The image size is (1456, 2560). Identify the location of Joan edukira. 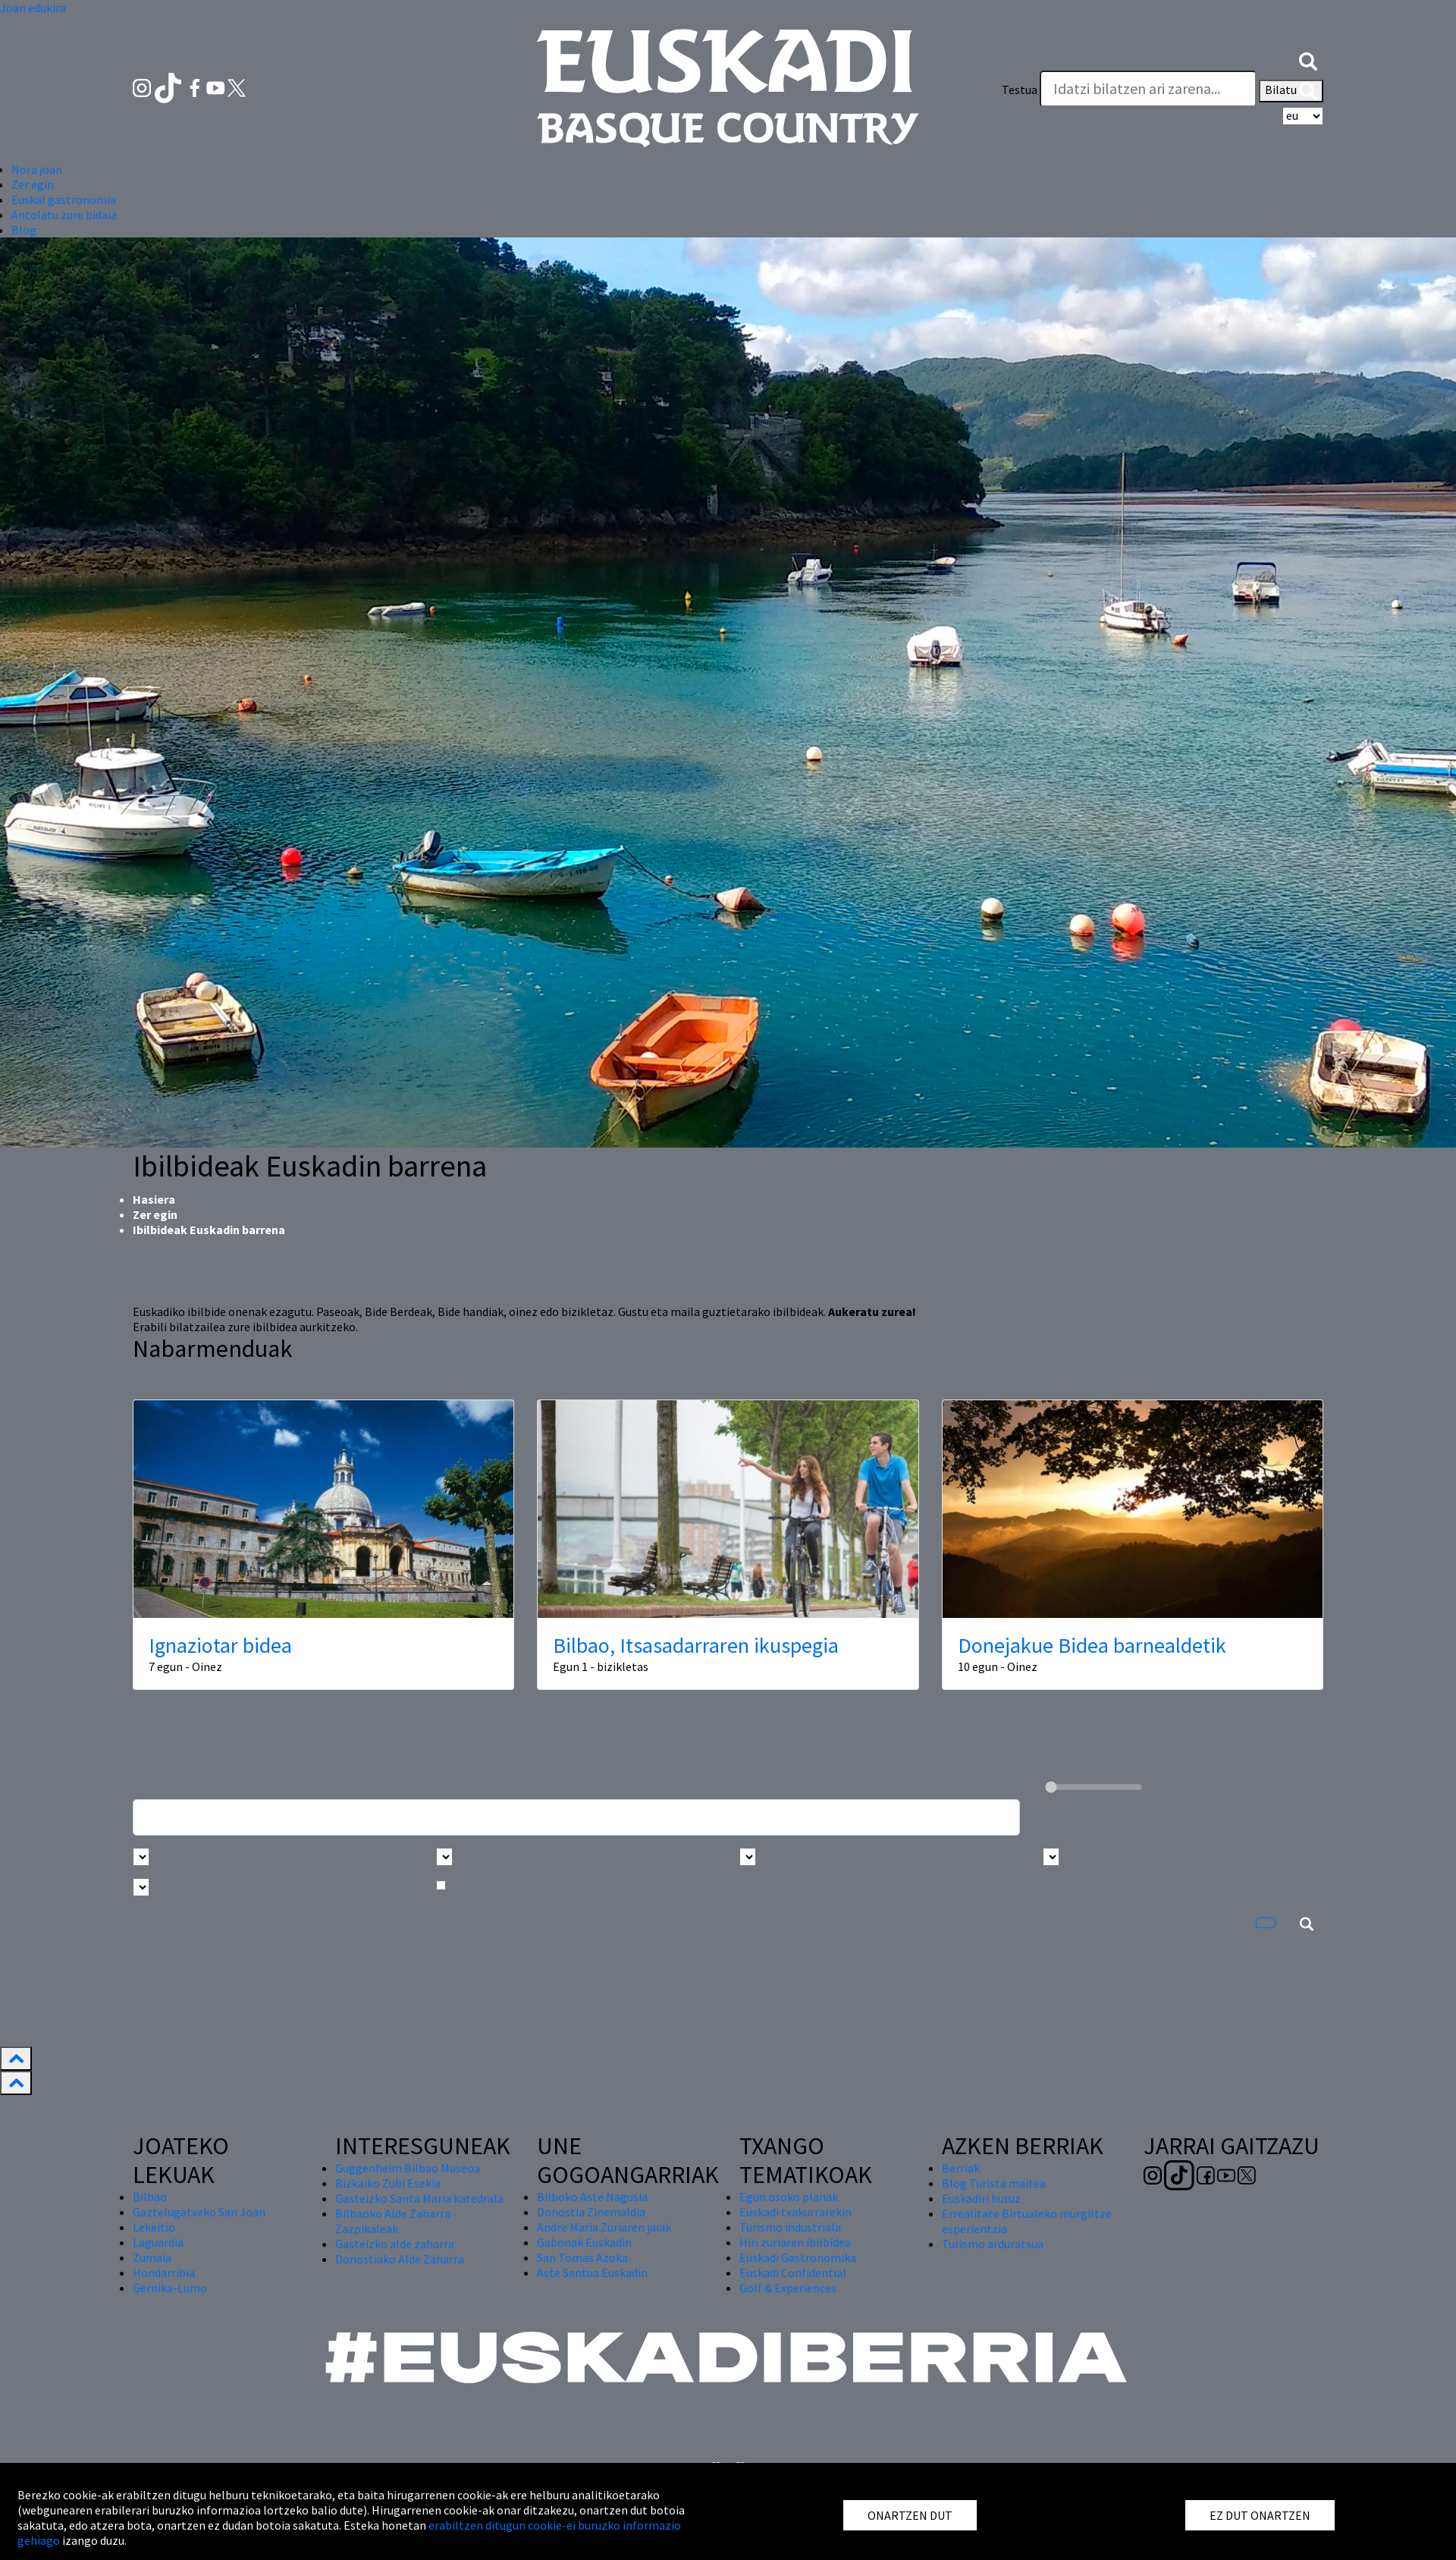
(33, 7).